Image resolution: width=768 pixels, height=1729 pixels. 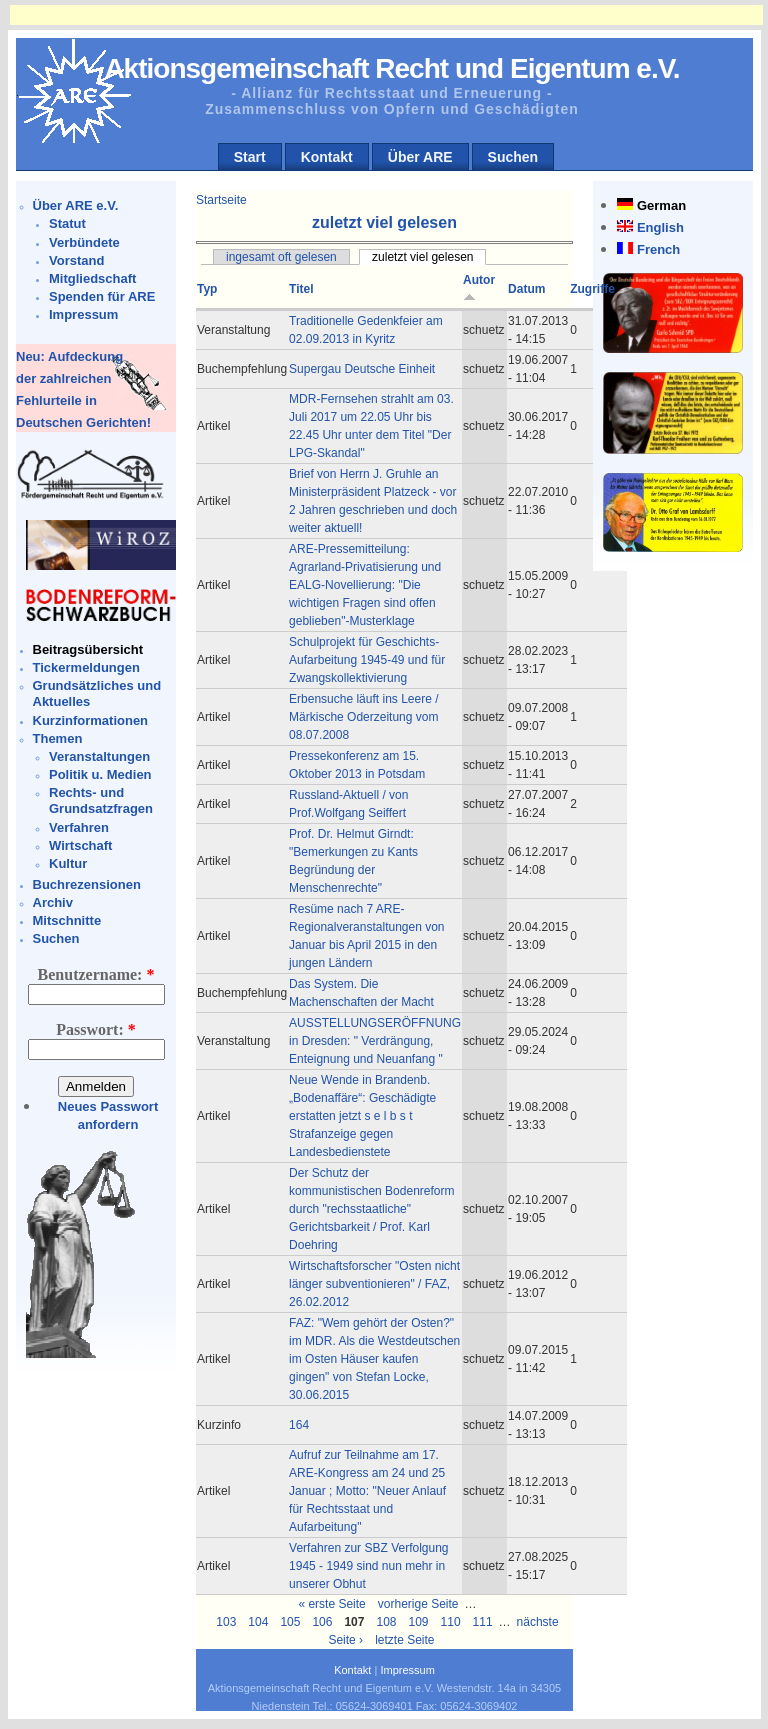 What do you see at coordinates (76, 205) in the screenshot?
I see `Über ARE e.V.` at bounding box center [76, 205].